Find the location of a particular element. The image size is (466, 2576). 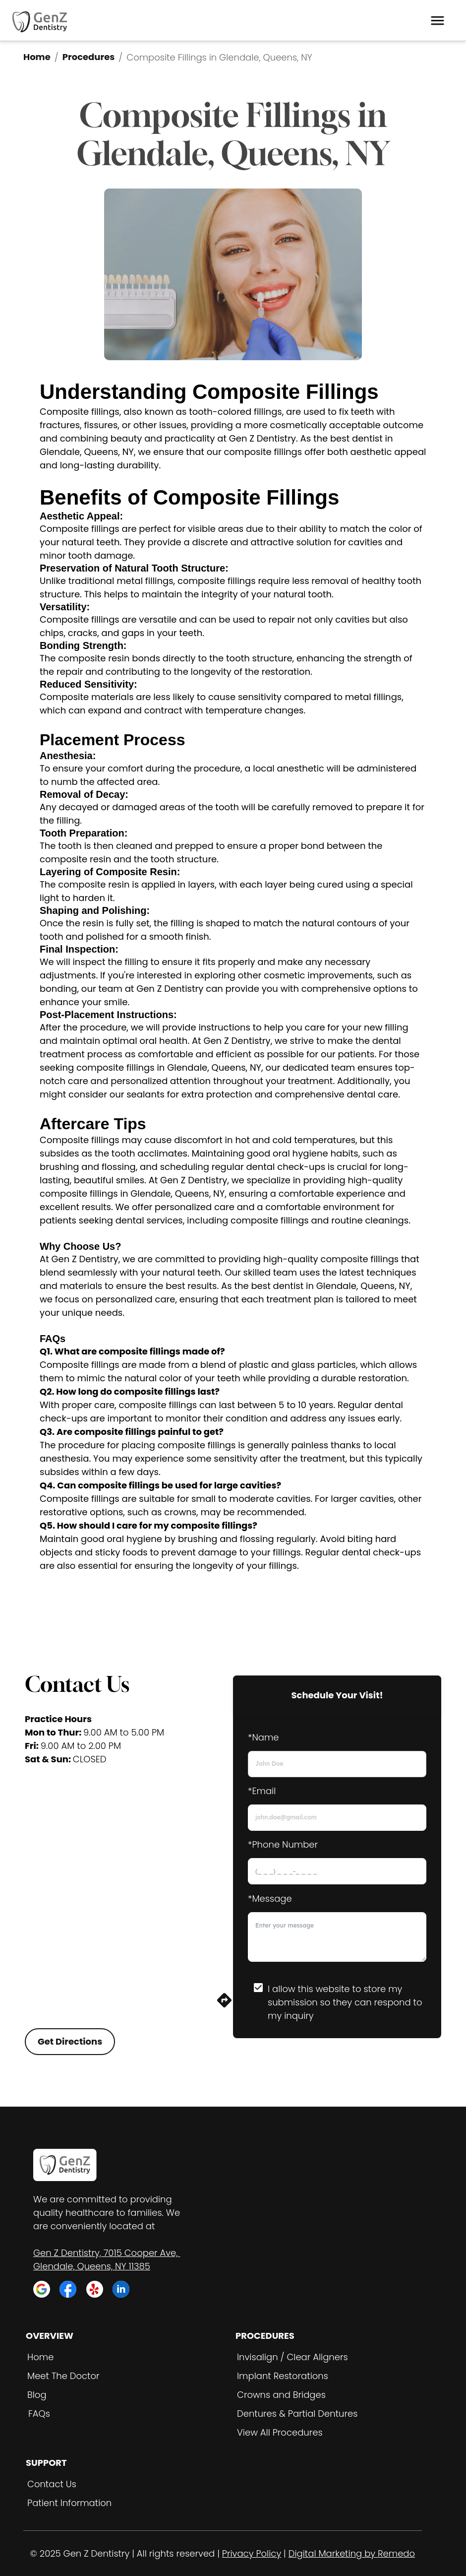

Procedures is located at coordinates (88, 57).